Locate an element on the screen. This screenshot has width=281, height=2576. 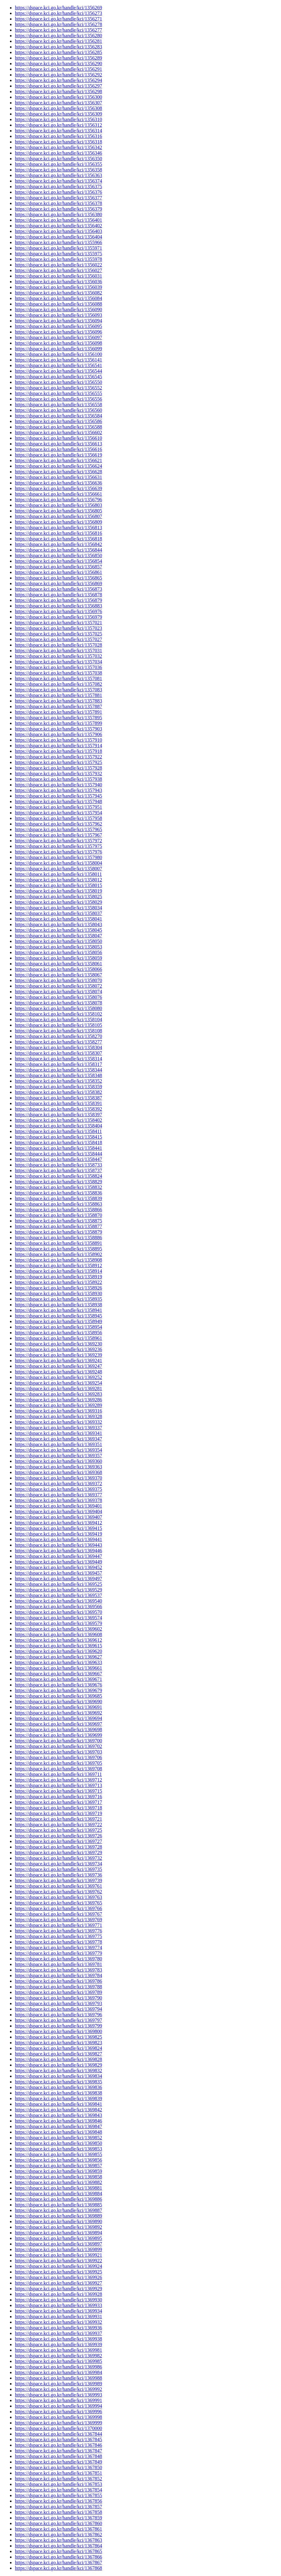
https://dspace.kci.go.kr/handle/kci/1358912 is located at coordinates (58, 1265).